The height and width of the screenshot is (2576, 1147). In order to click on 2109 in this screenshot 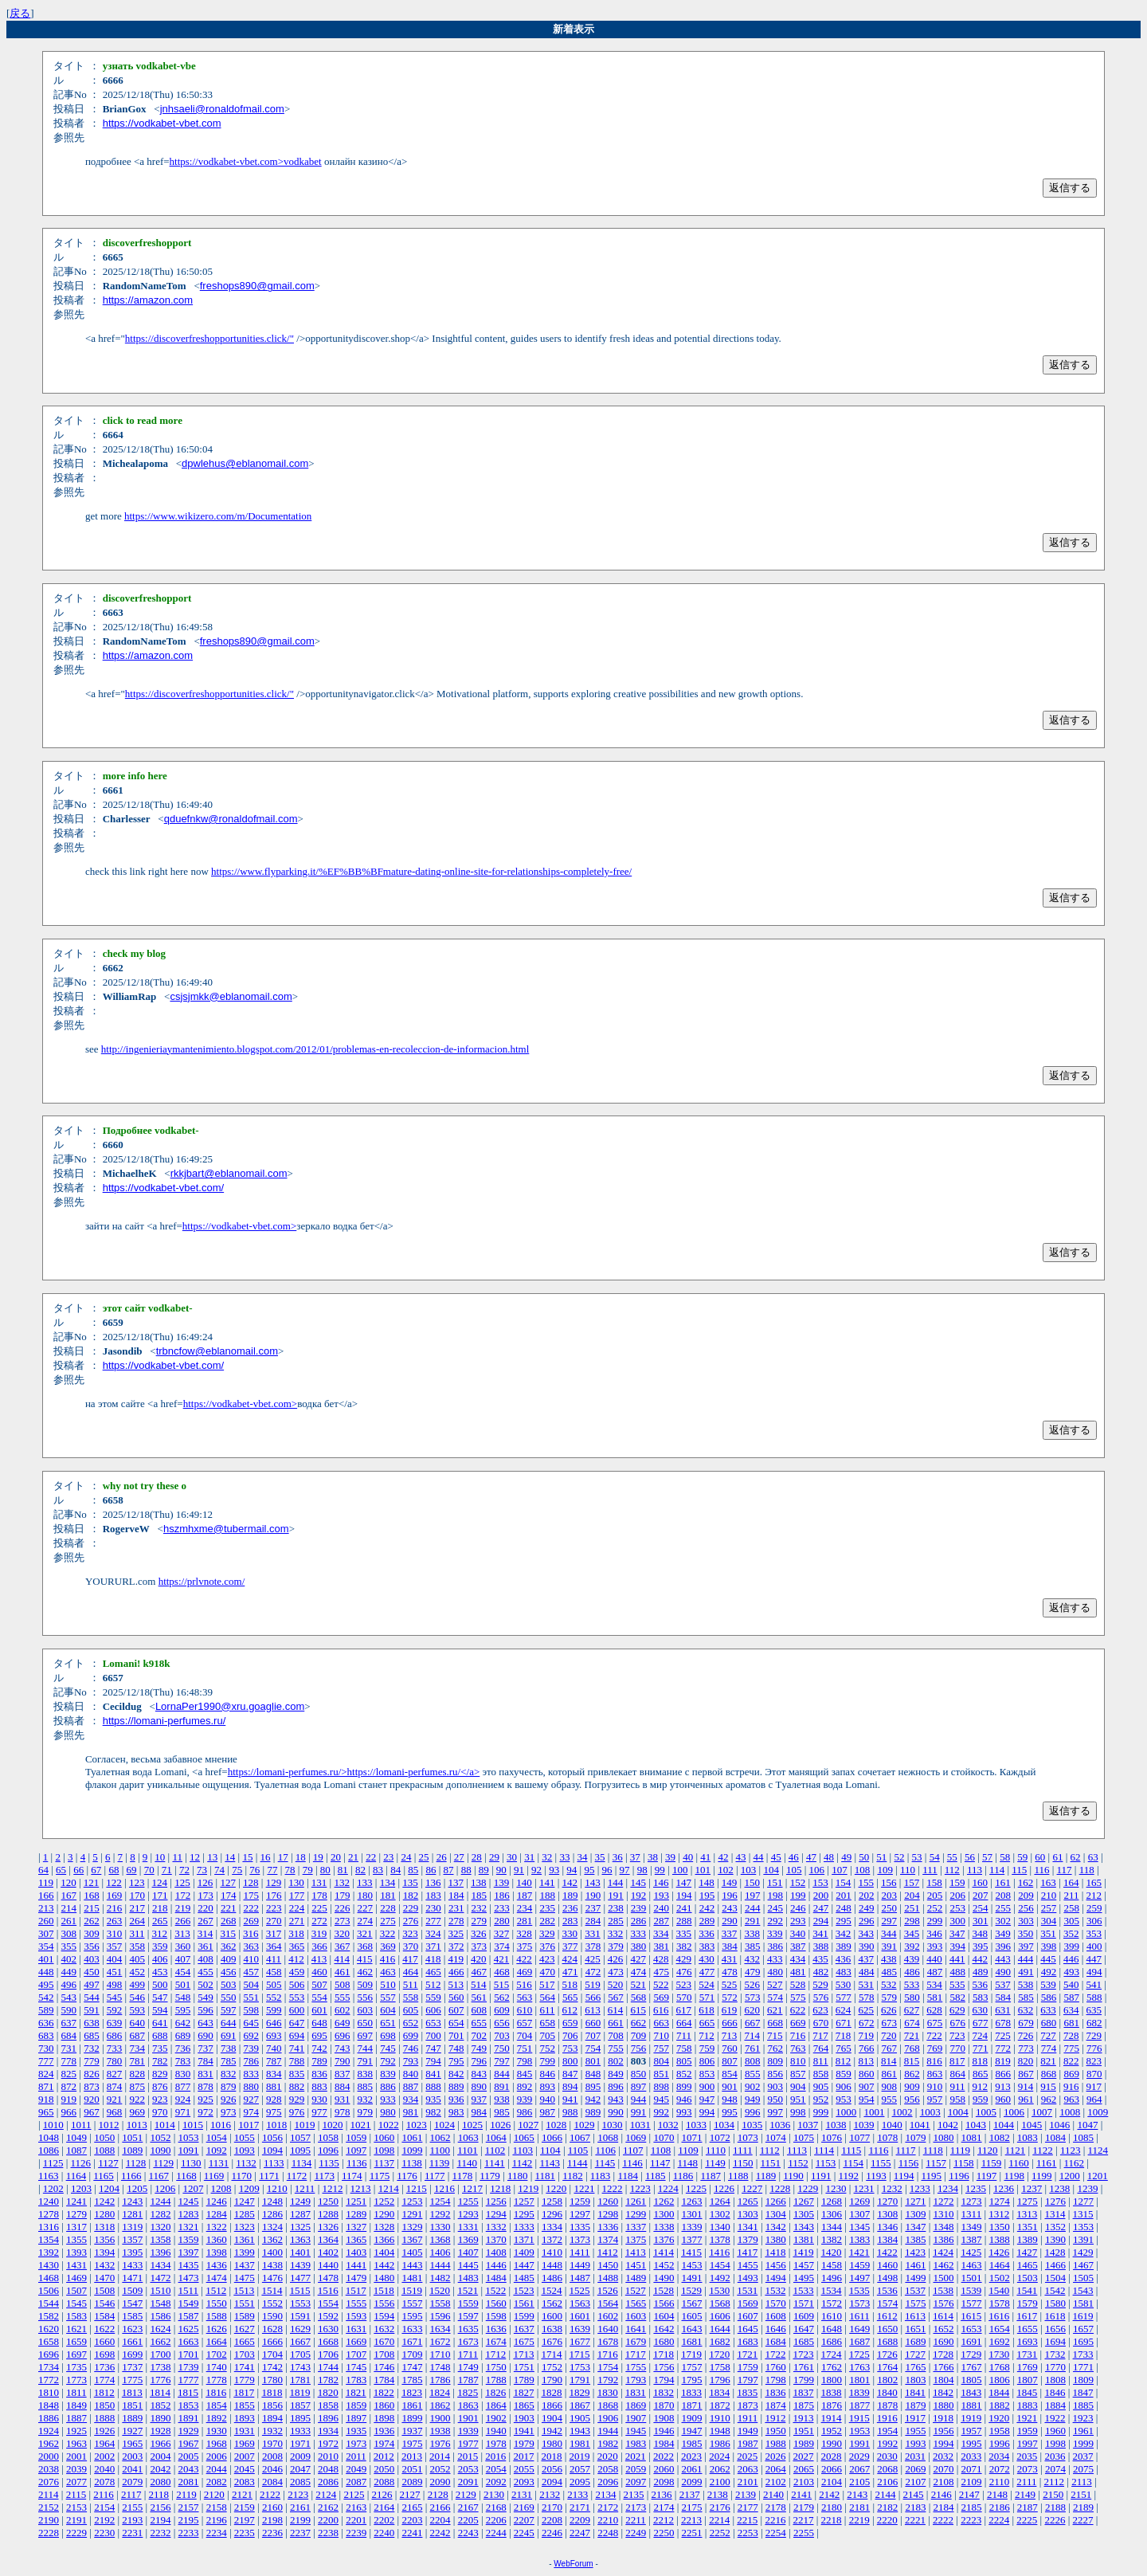, I will do `click(971, 2482)`.